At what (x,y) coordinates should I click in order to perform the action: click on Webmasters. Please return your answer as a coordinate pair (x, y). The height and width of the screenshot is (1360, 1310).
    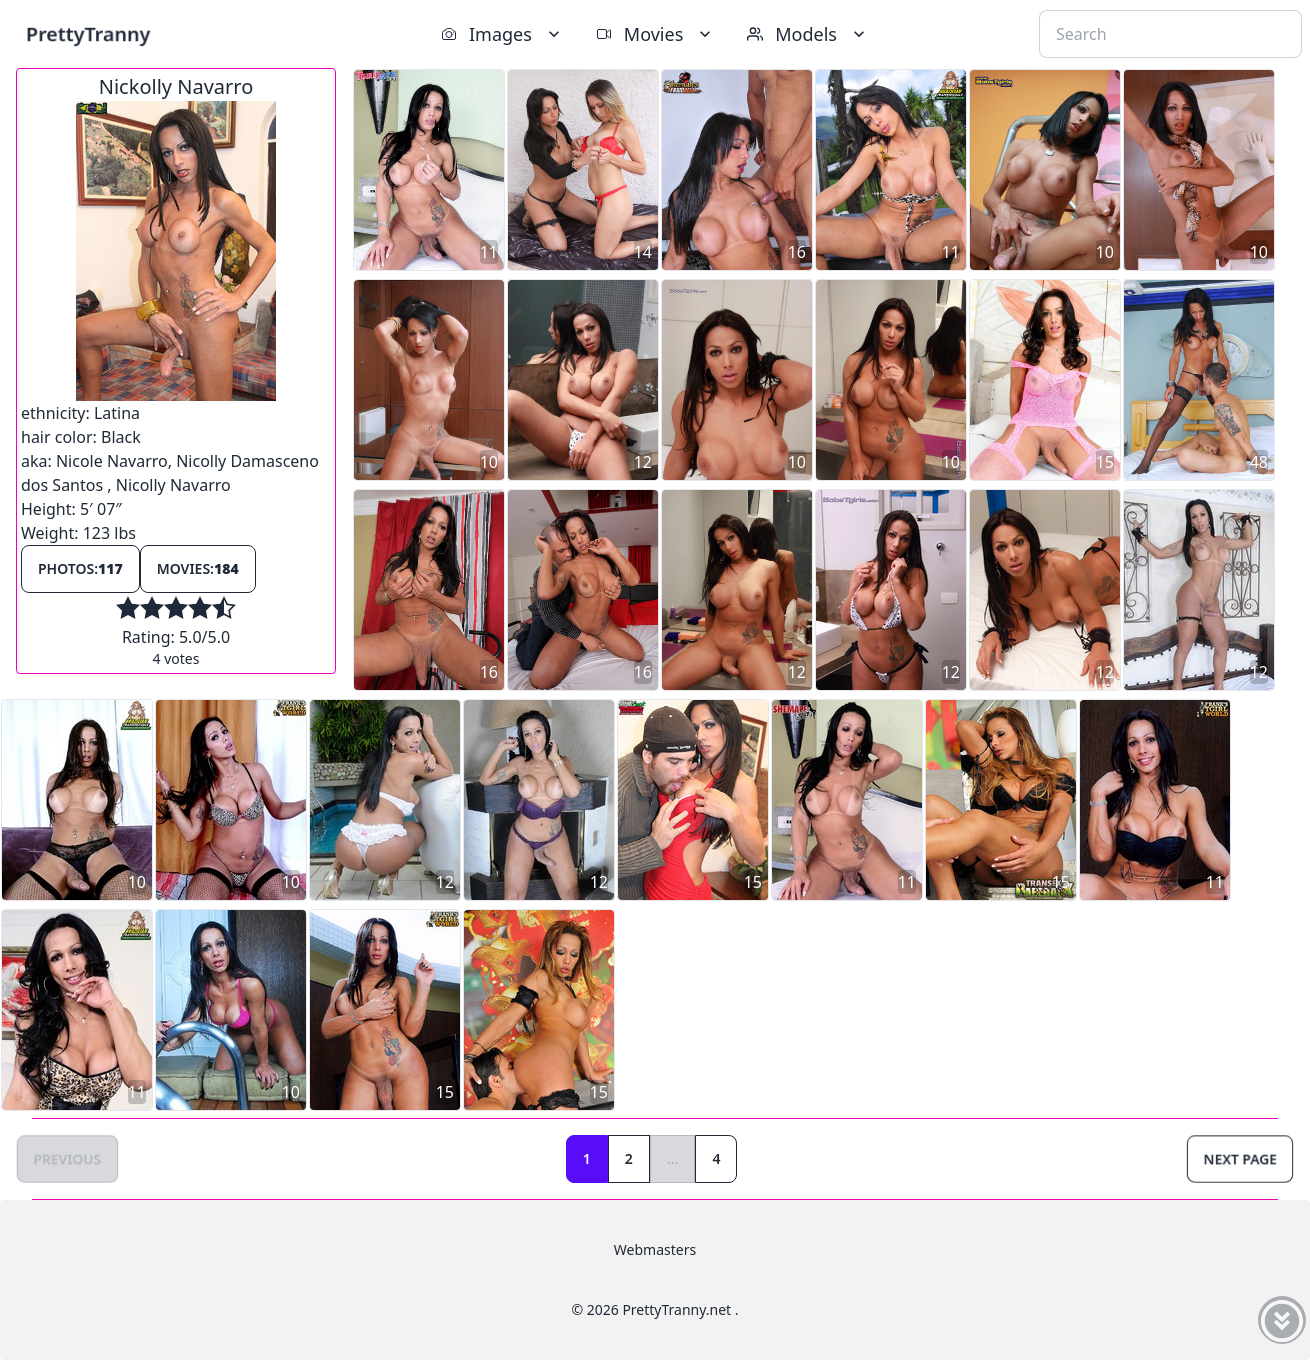
    Looking at the image, I should click on (655, 1249).